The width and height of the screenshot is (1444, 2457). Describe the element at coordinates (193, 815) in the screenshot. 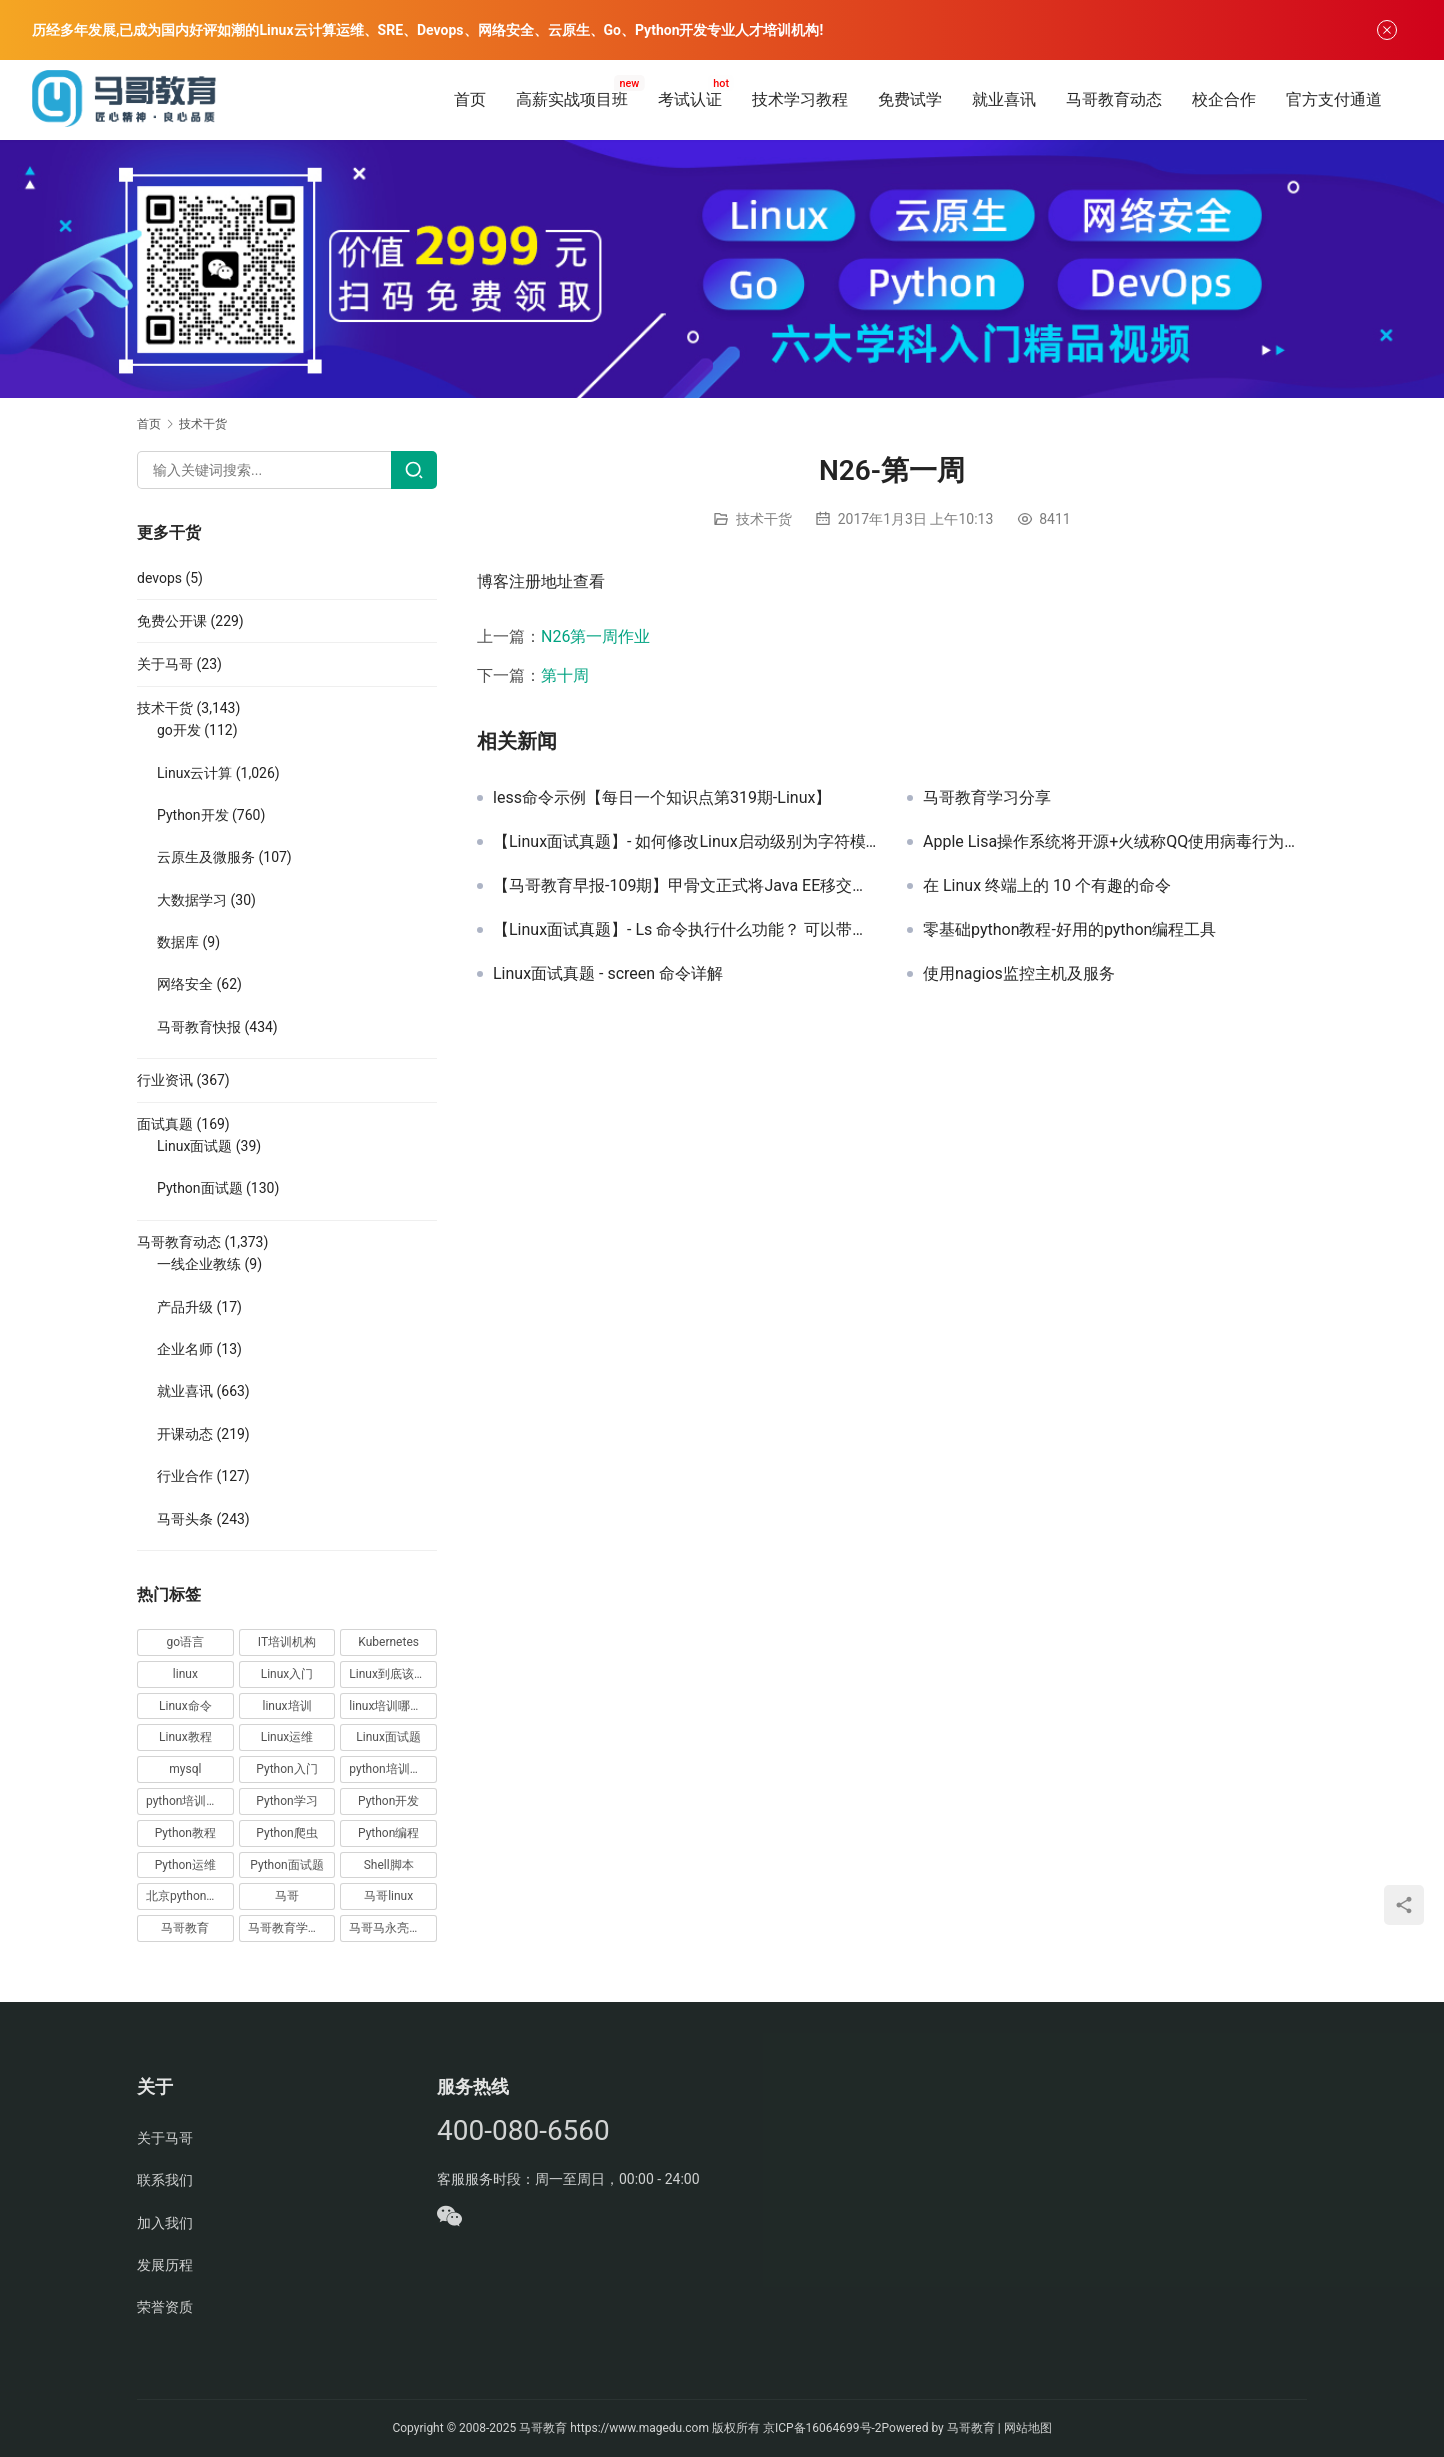

I see `Python开发` at that location.